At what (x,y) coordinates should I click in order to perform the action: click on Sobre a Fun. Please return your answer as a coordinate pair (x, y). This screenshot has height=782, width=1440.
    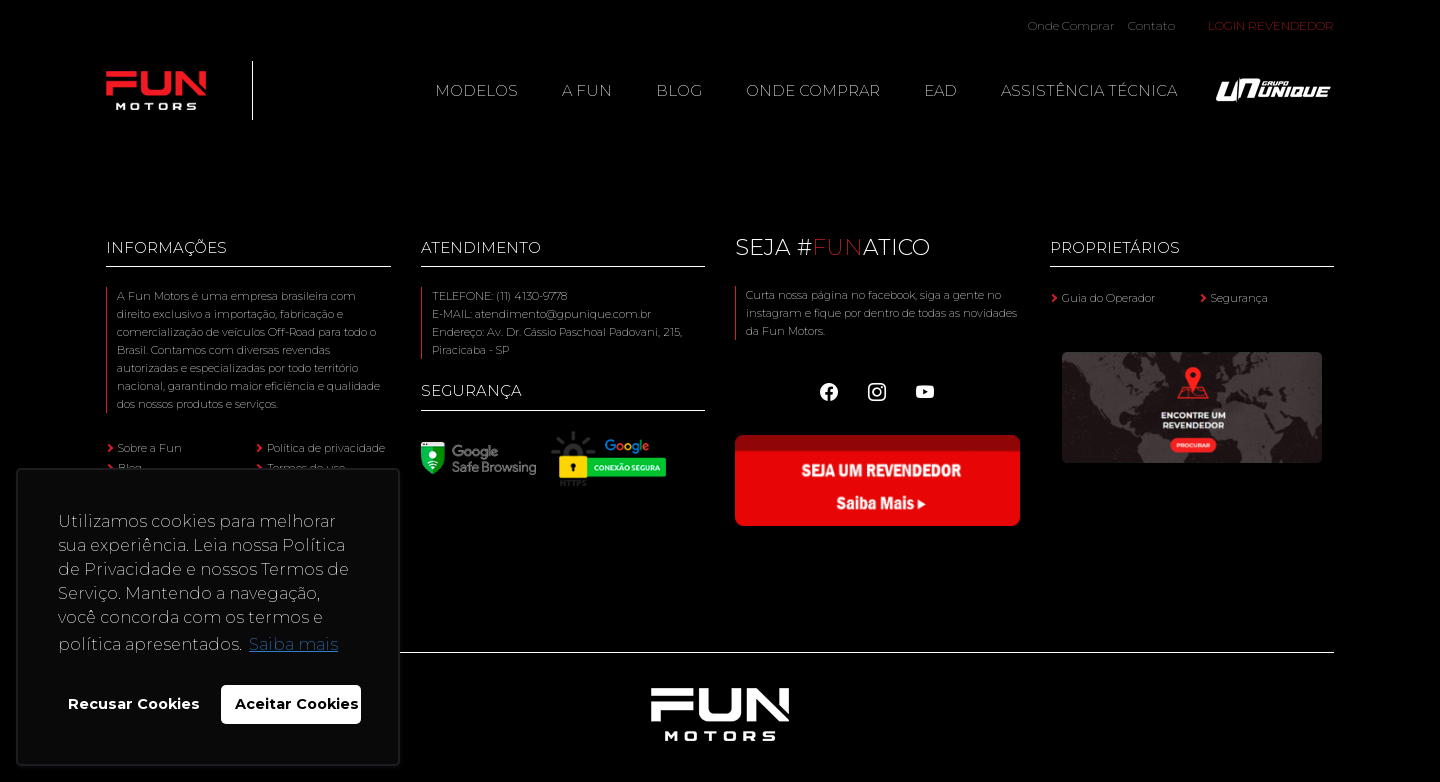
    Looking at the image, I should click on (150, 448).